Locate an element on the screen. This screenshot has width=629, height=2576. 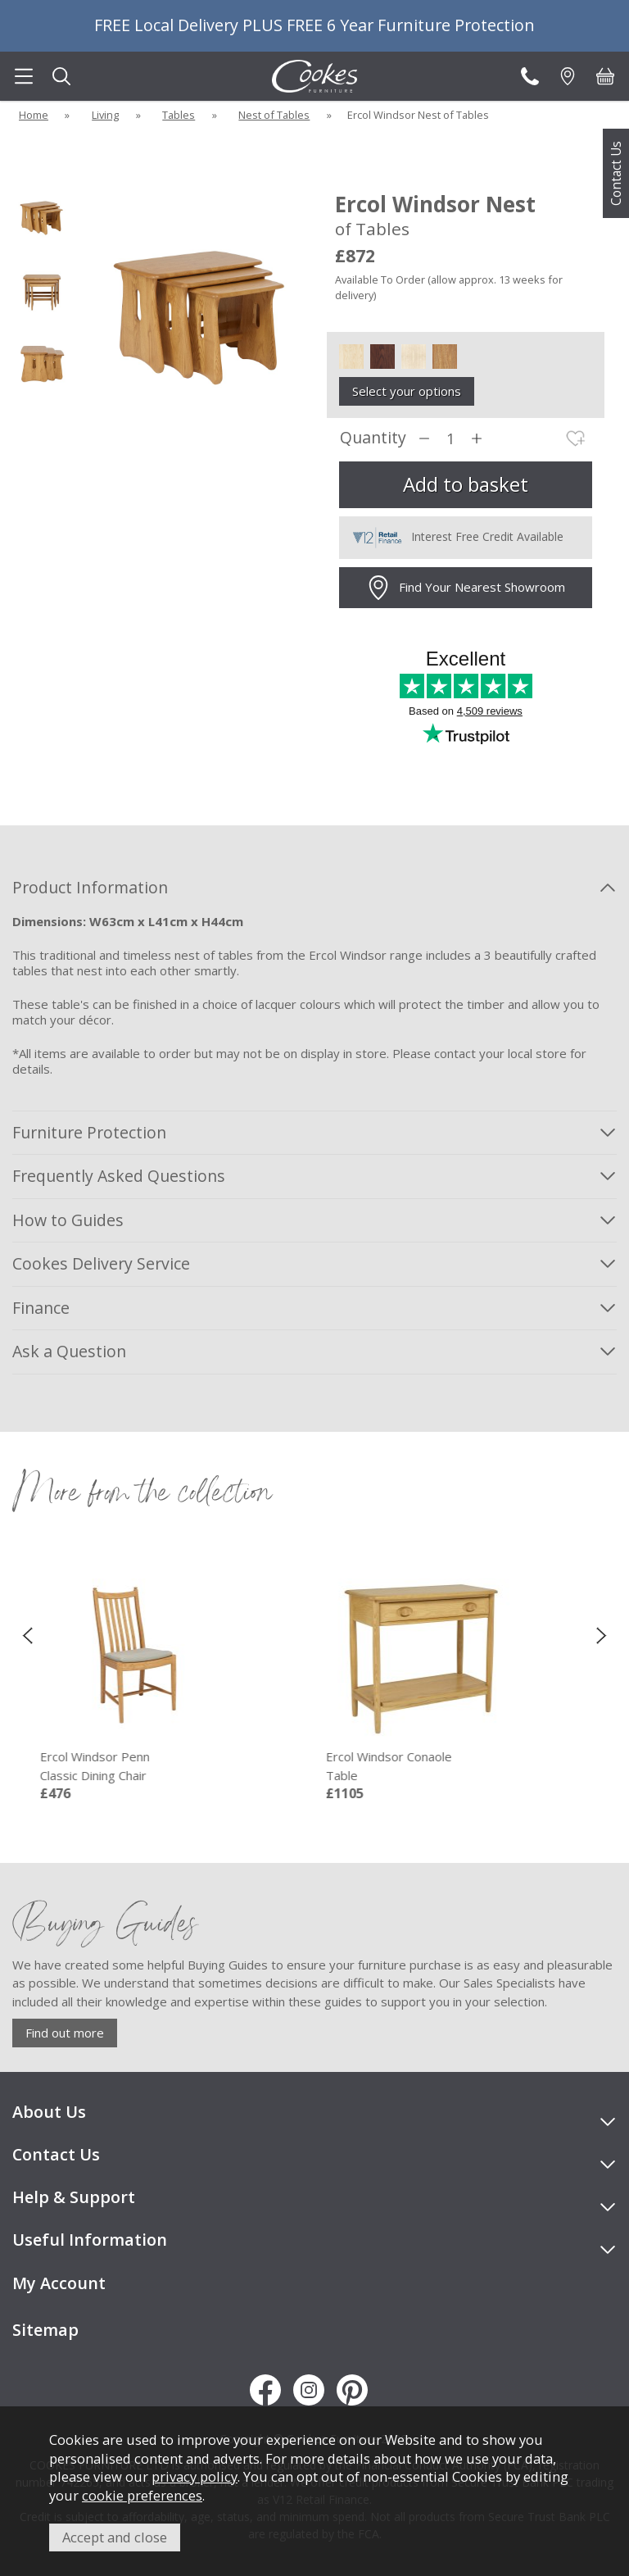
privacy policy is located at coordinates (195, 2476).